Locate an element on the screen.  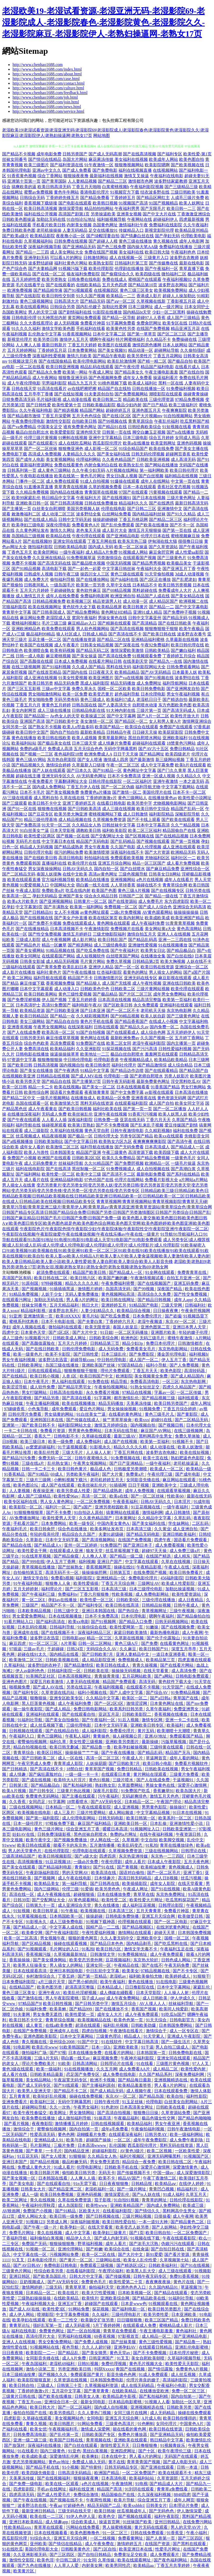
久草中文在线 is located at coordinates (118, 585).